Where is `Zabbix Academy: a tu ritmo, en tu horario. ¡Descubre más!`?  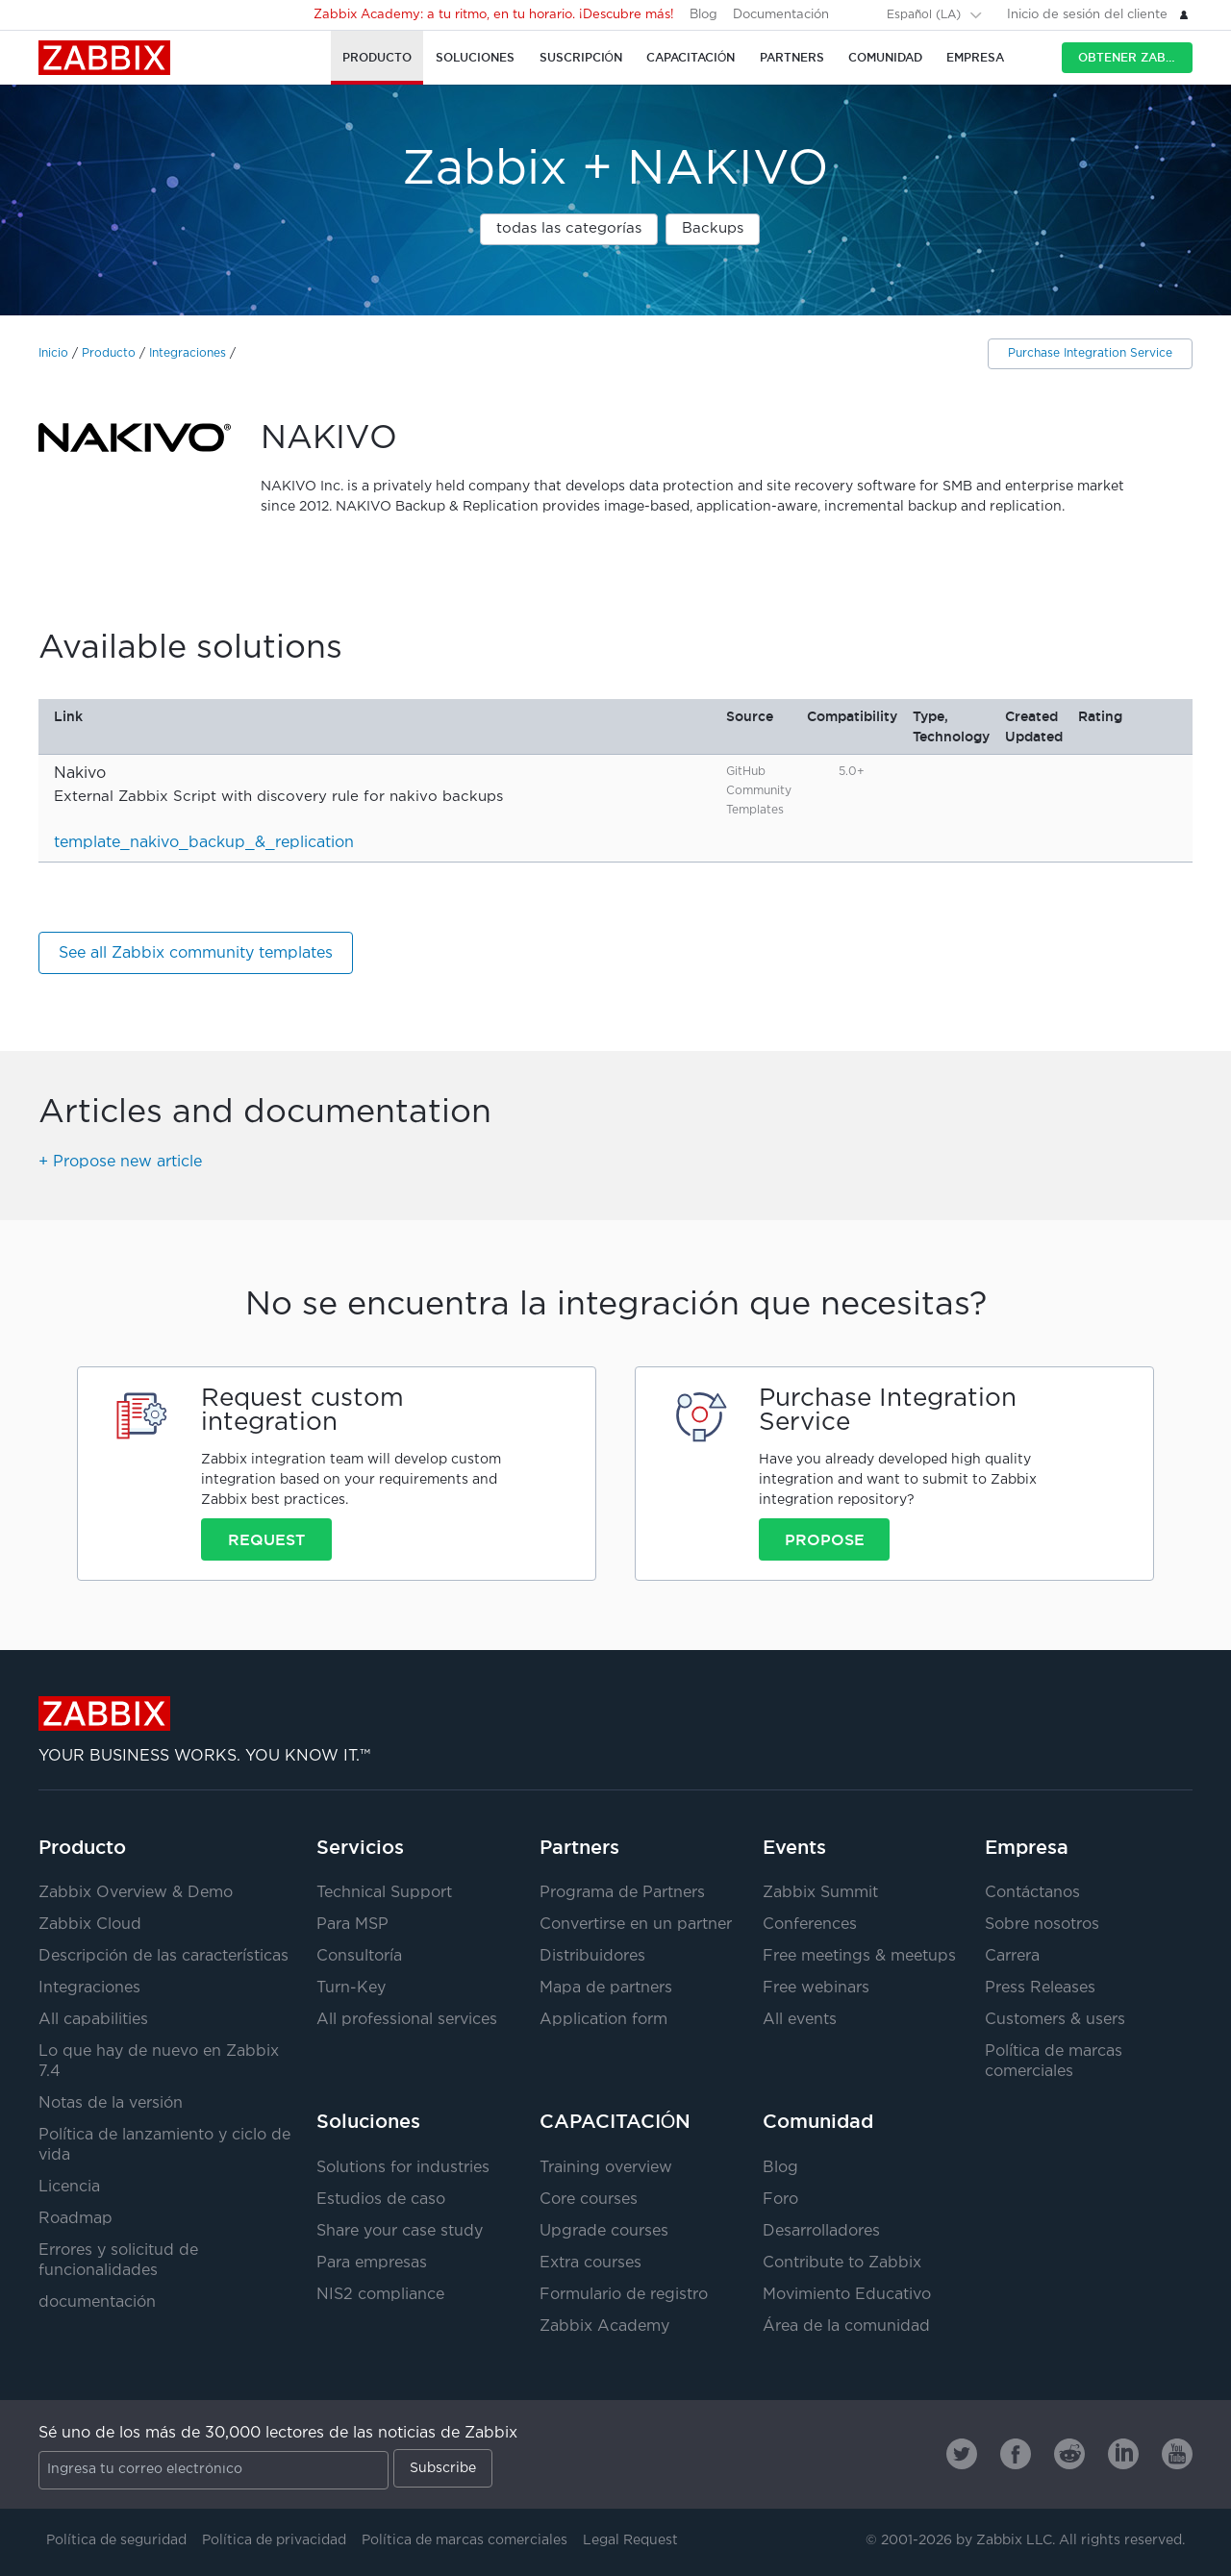
Zabbix Academy: a tu ritmo, en tu horario. ¡Descubre más! is located at coordinates (494, 15).